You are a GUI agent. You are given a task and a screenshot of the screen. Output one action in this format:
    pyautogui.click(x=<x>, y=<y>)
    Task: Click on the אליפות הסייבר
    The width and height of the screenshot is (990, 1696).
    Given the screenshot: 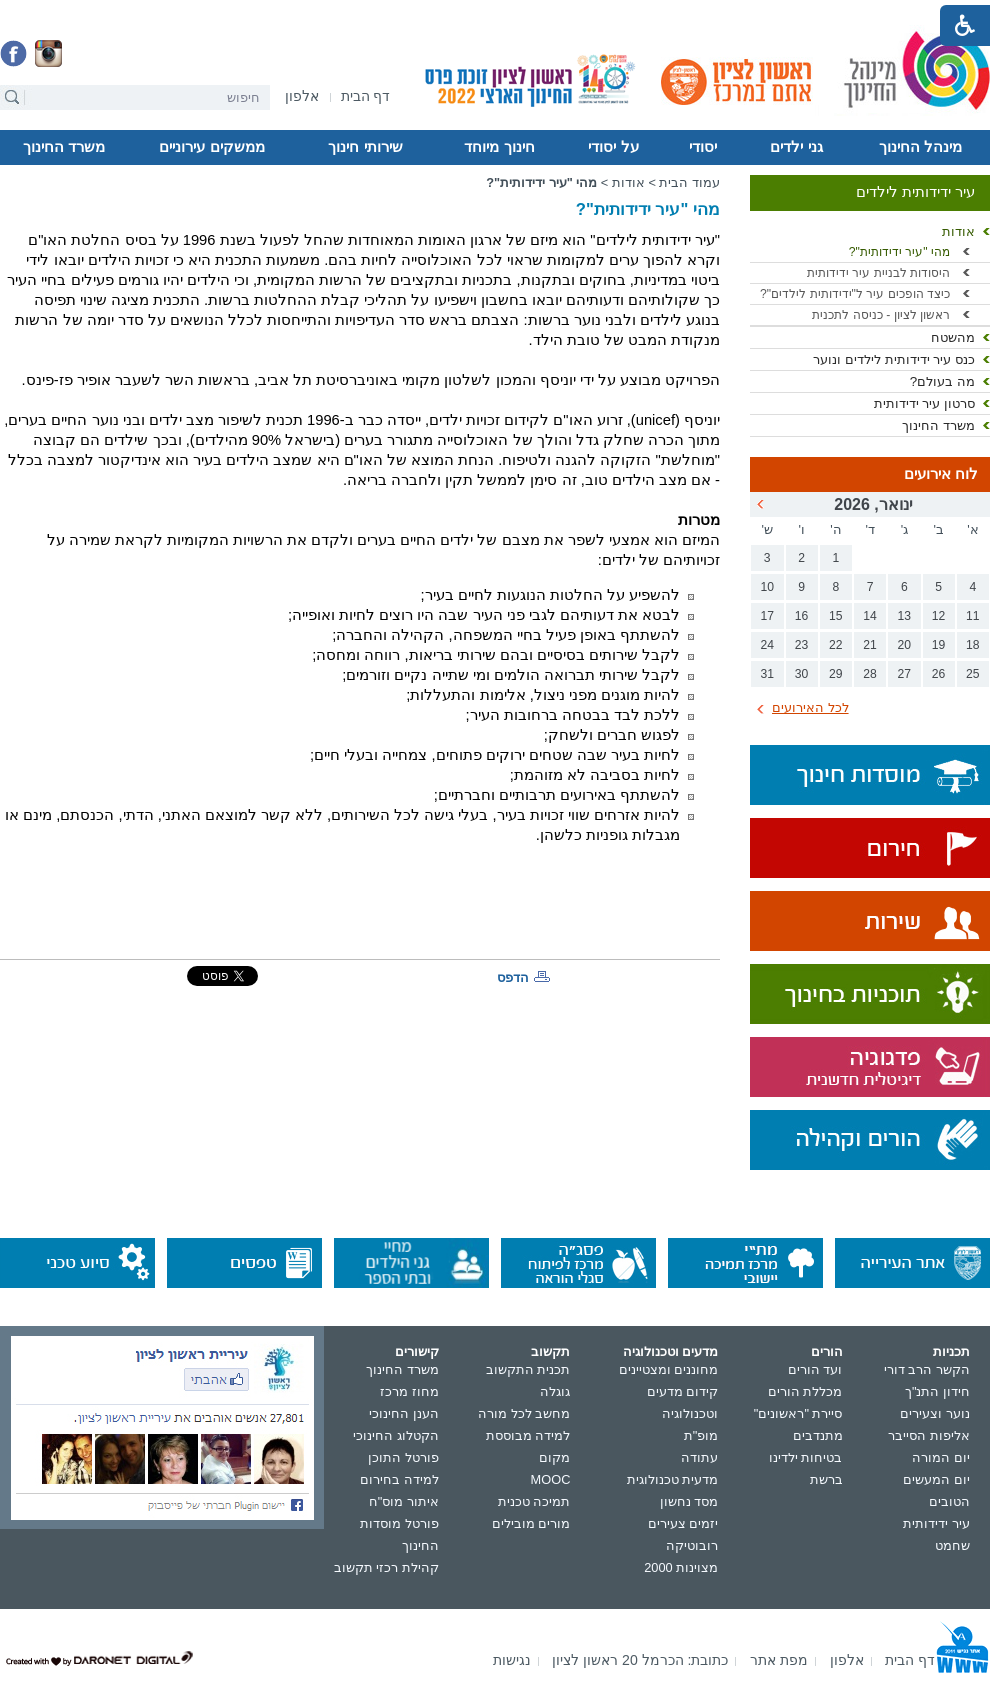 What is the action you would take?
    pyautogui.click(x=929, y=1435)
    